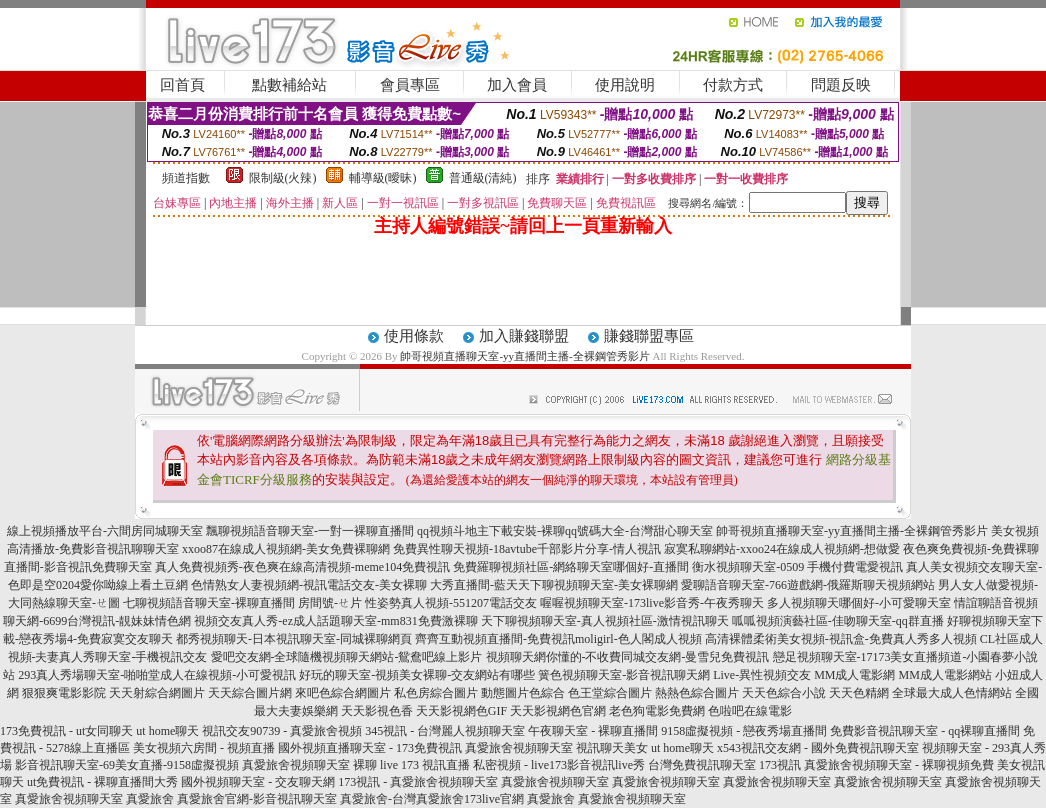  I want to click on 293真人秀場聊天室-啪啪堂成人在線視頻-小可愛視訊, so click(157, 675).